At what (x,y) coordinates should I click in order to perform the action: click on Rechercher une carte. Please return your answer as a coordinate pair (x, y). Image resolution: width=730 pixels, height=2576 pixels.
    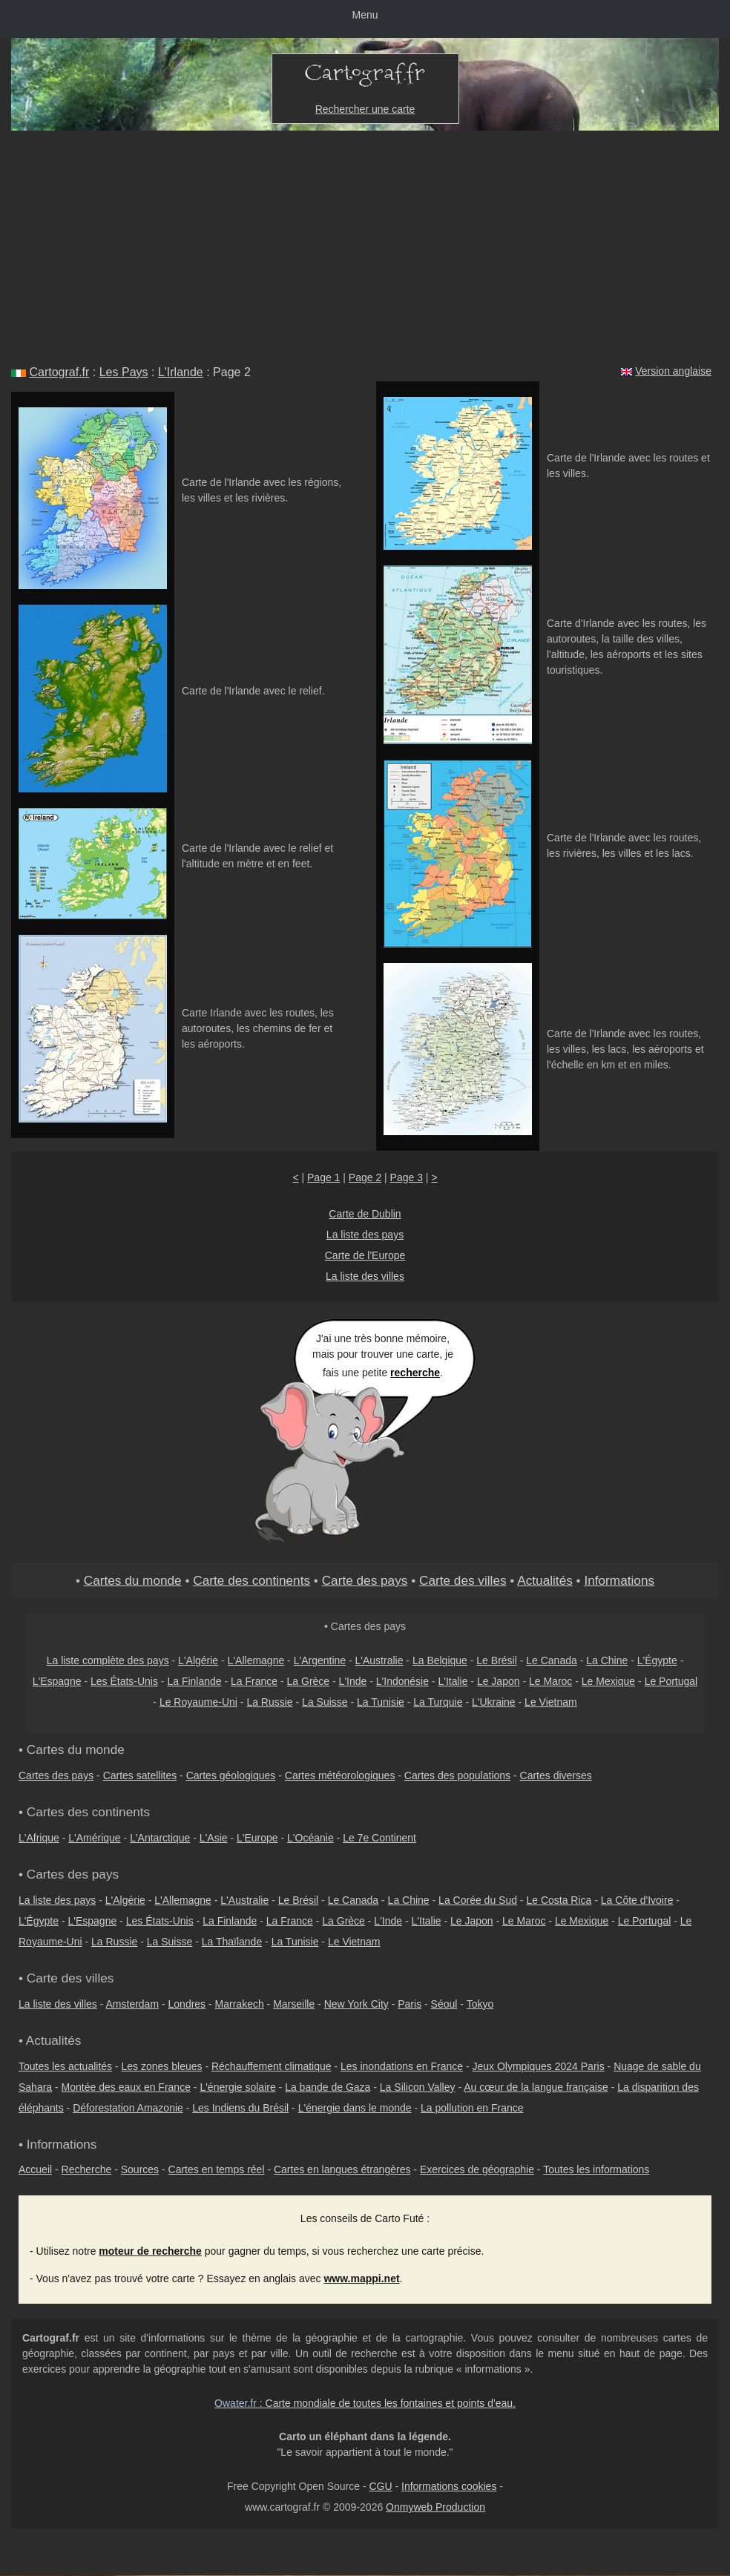
    Looking at the image, I should click on (365, 109).